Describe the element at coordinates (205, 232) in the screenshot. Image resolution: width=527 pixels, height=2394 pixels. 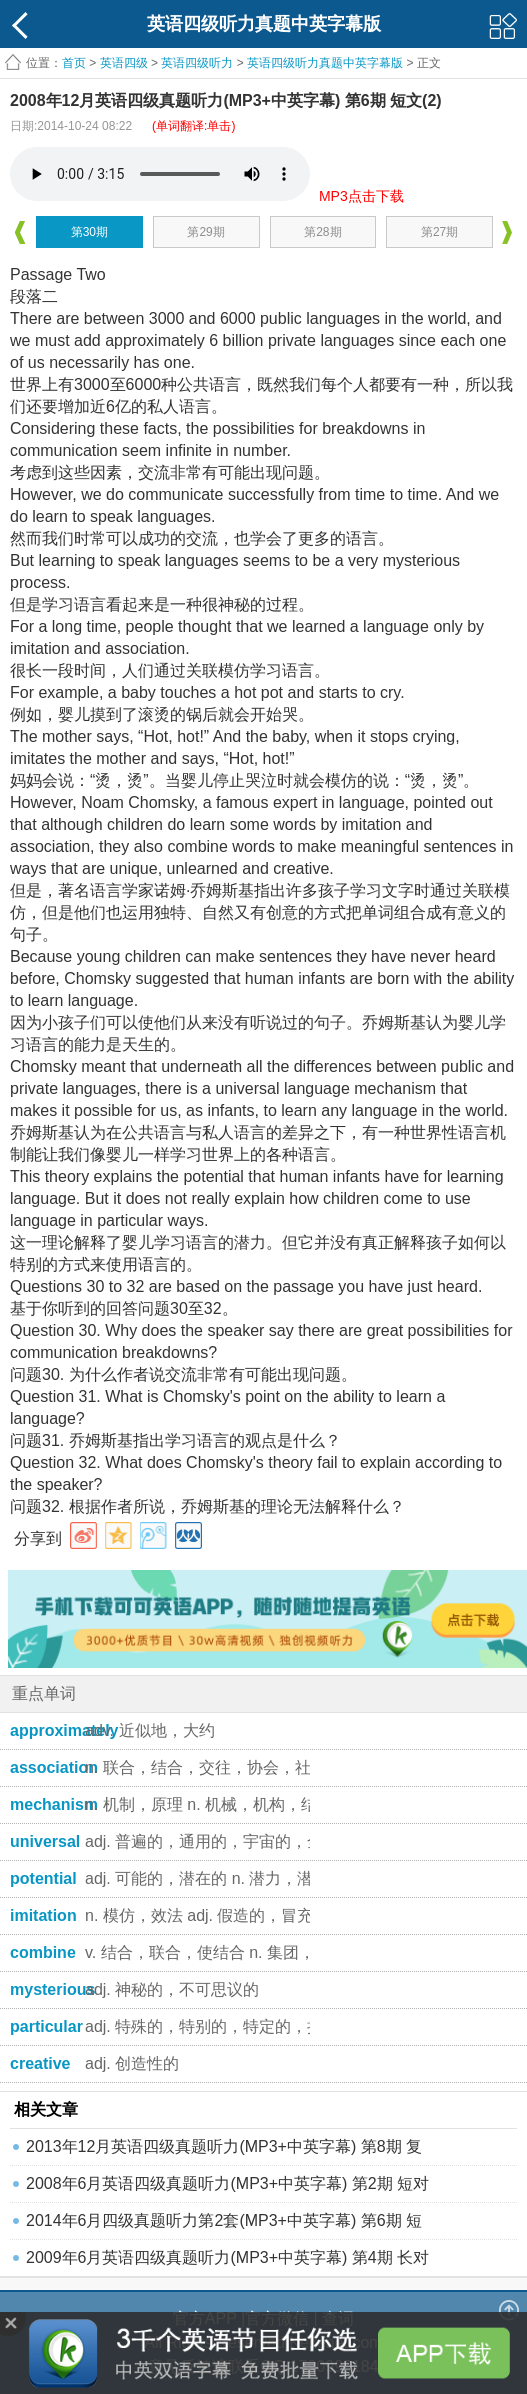
I see `第29期` at that location.